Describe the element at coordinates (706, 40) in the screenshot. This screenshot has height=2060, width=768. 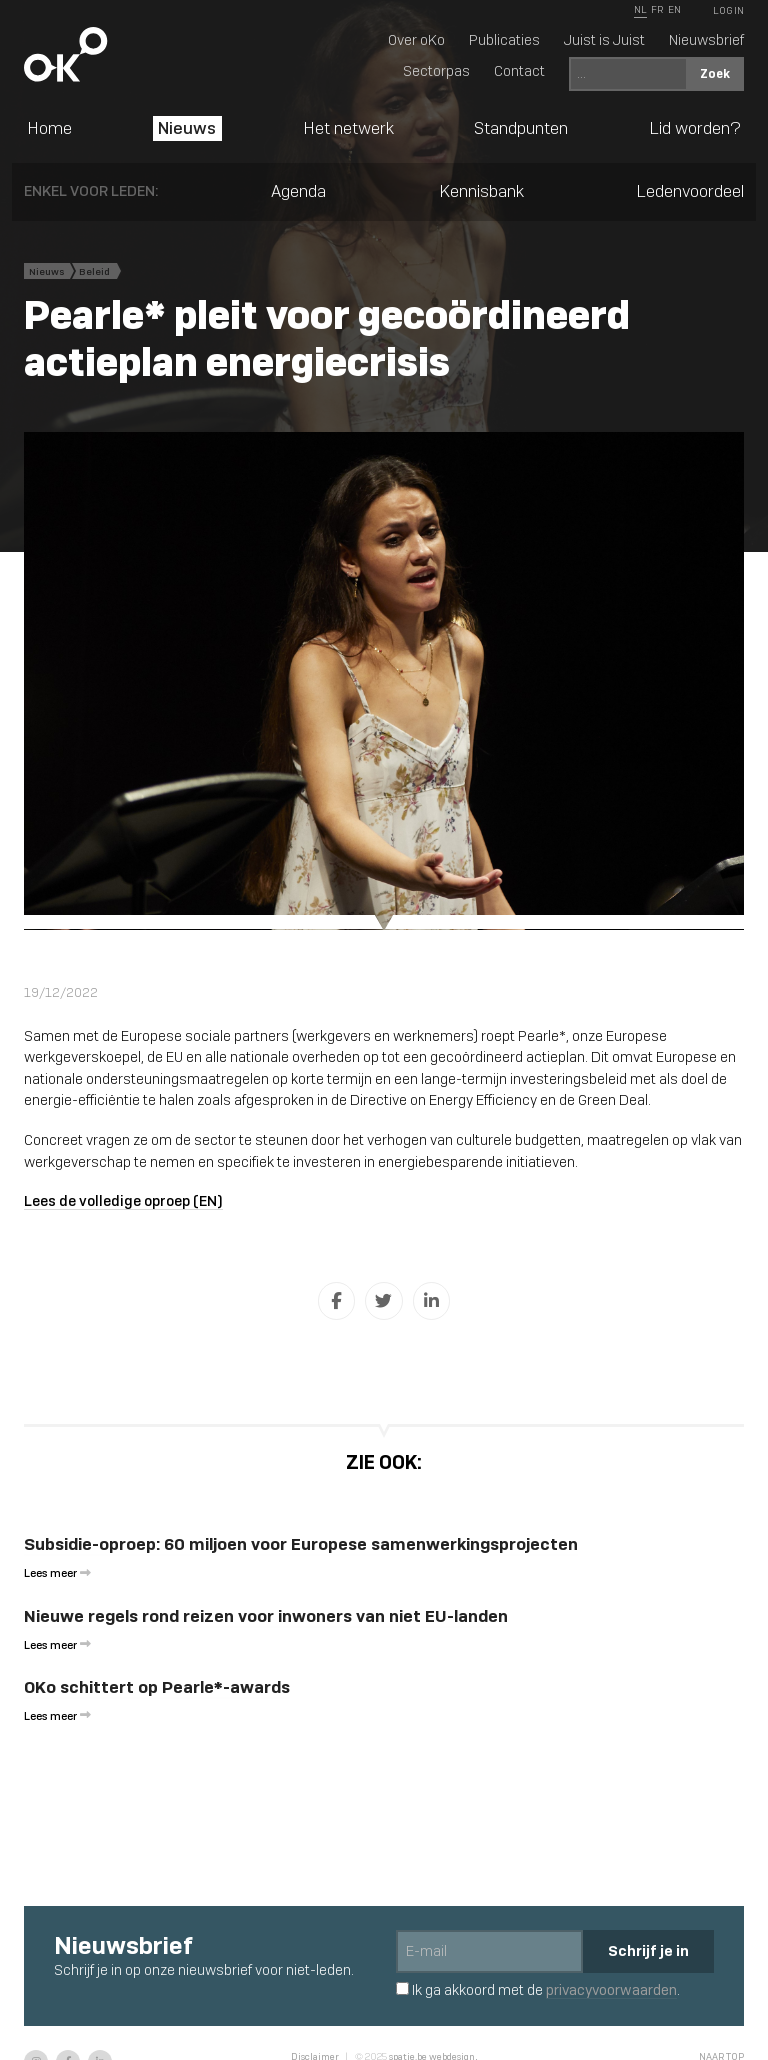
I see `Nieuwsbrief` at that location.